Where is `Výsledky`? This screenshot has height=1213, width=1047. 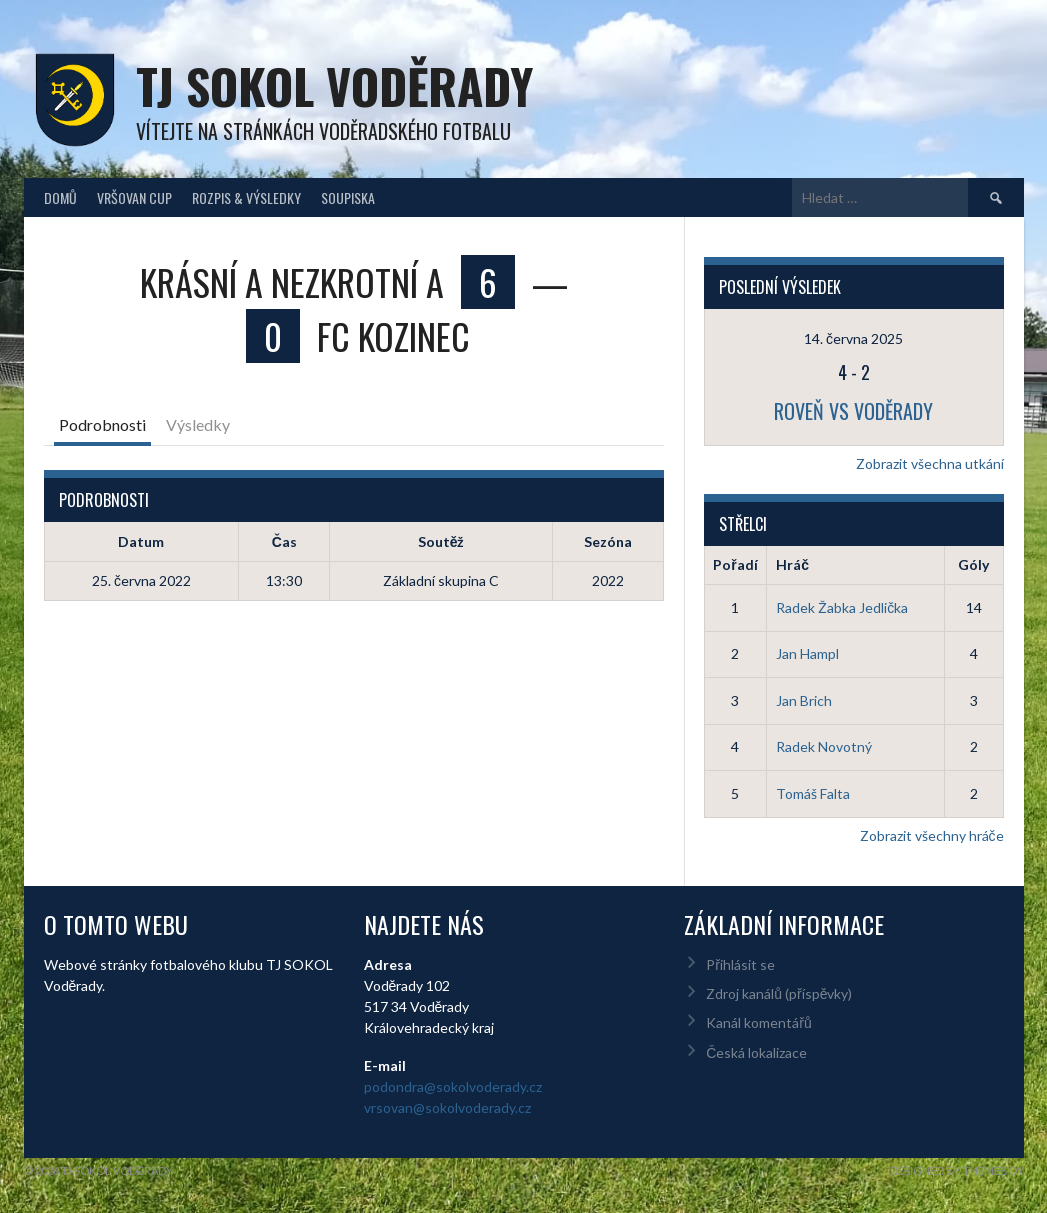 Výsledky is located at coordinates (198, 424).